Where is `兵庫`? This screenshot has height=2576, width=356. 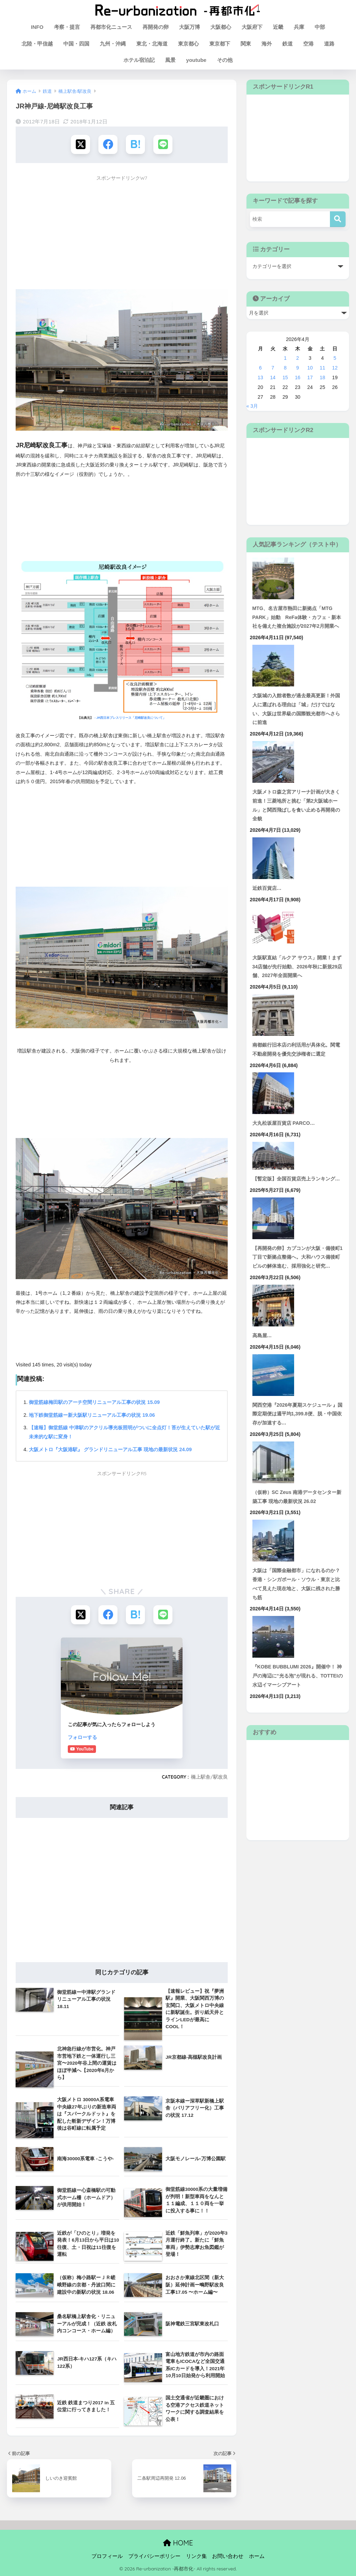
兵庫 is located at coordinates (299, 27).